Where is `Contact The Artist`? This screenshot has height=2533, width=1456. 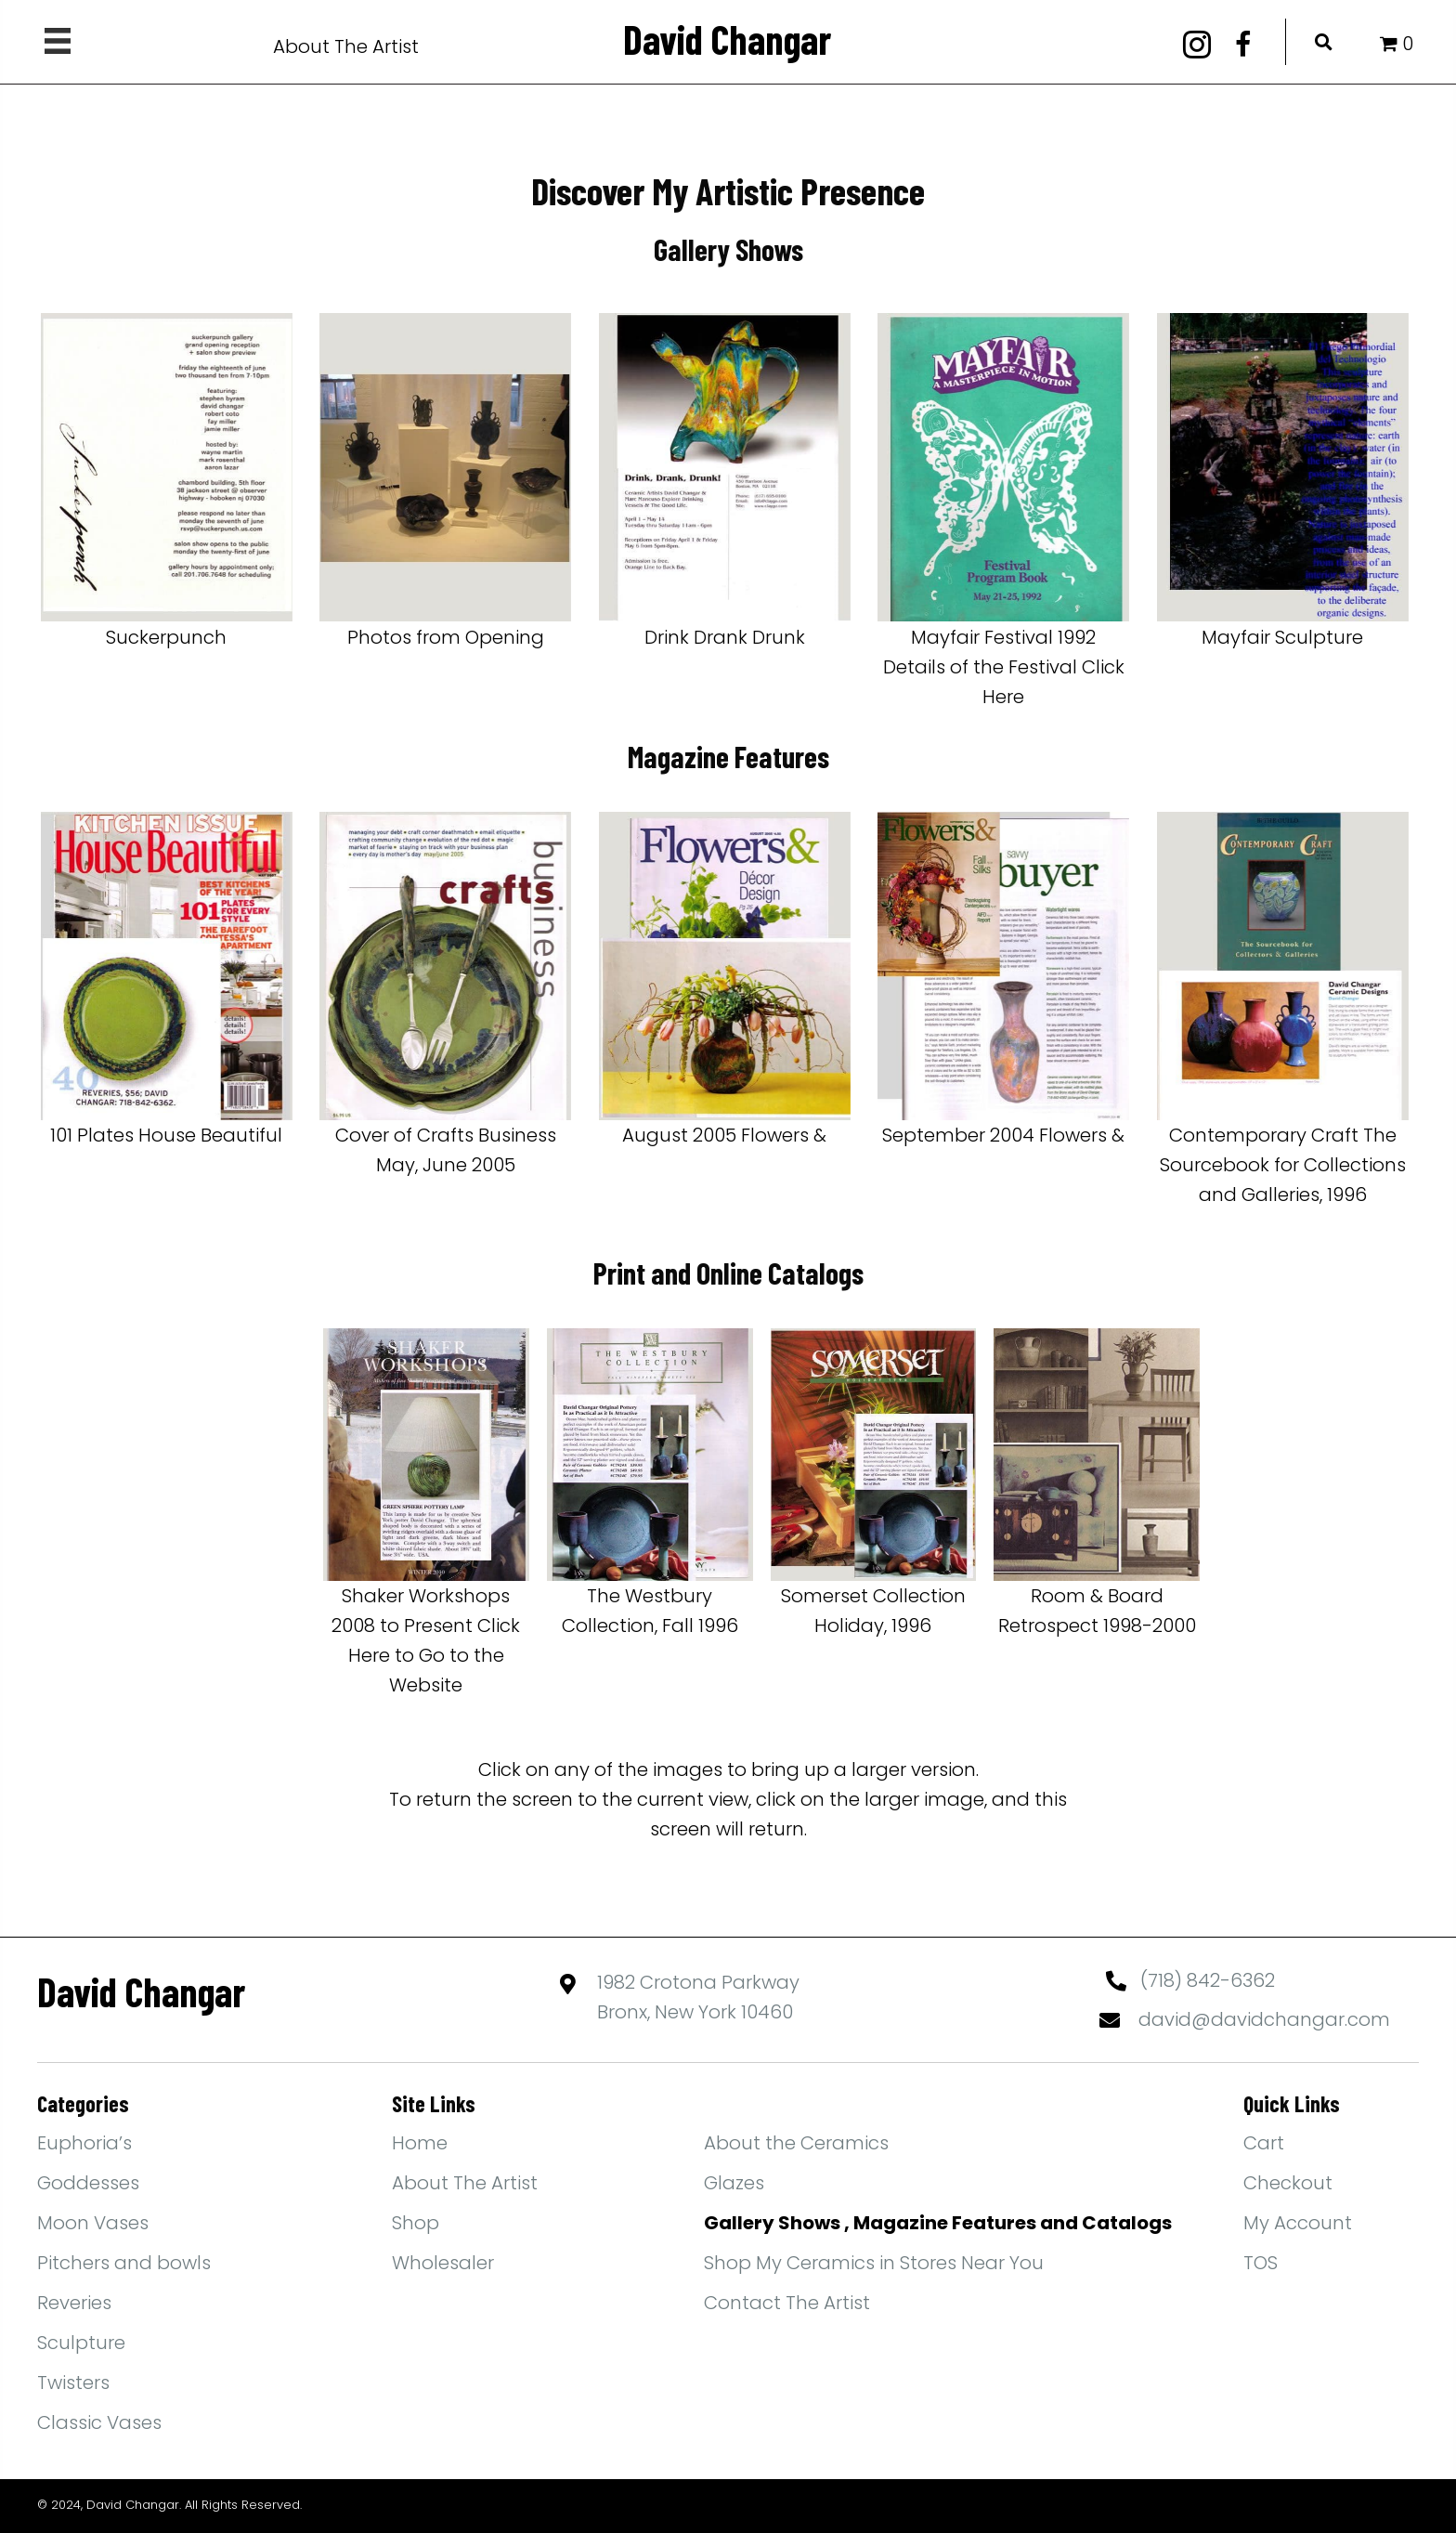
Contact The Artist is located at coordinates (787, 2303).